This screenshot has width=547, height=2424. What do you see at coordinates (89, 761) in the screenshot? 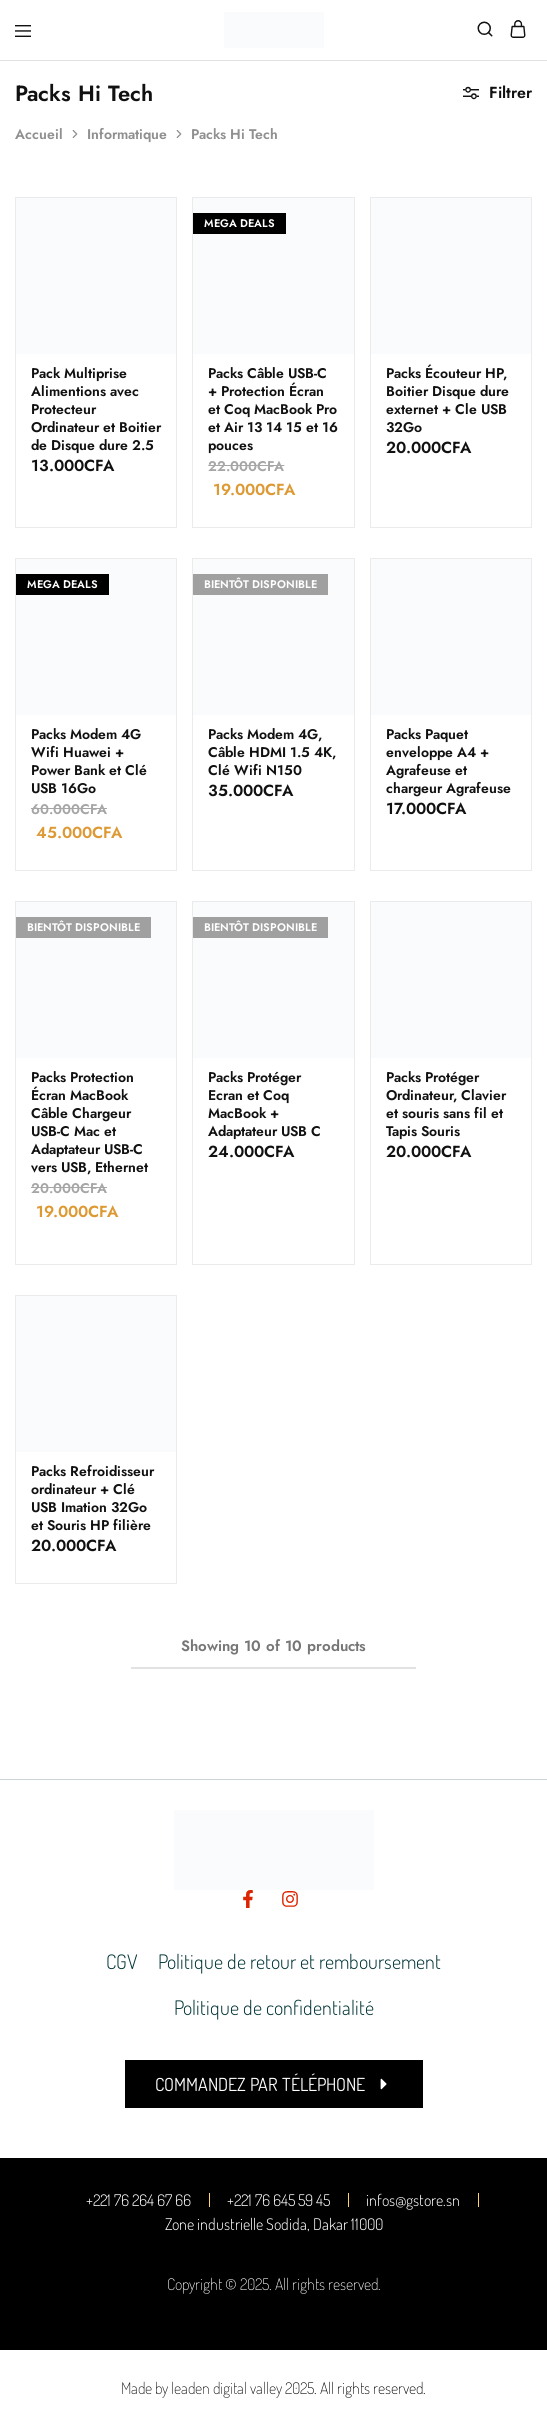
I see `Packs Modem 4G Wifi Huawei + Power Bank et Clé USB 16Go` at bounding box center [89, 761].